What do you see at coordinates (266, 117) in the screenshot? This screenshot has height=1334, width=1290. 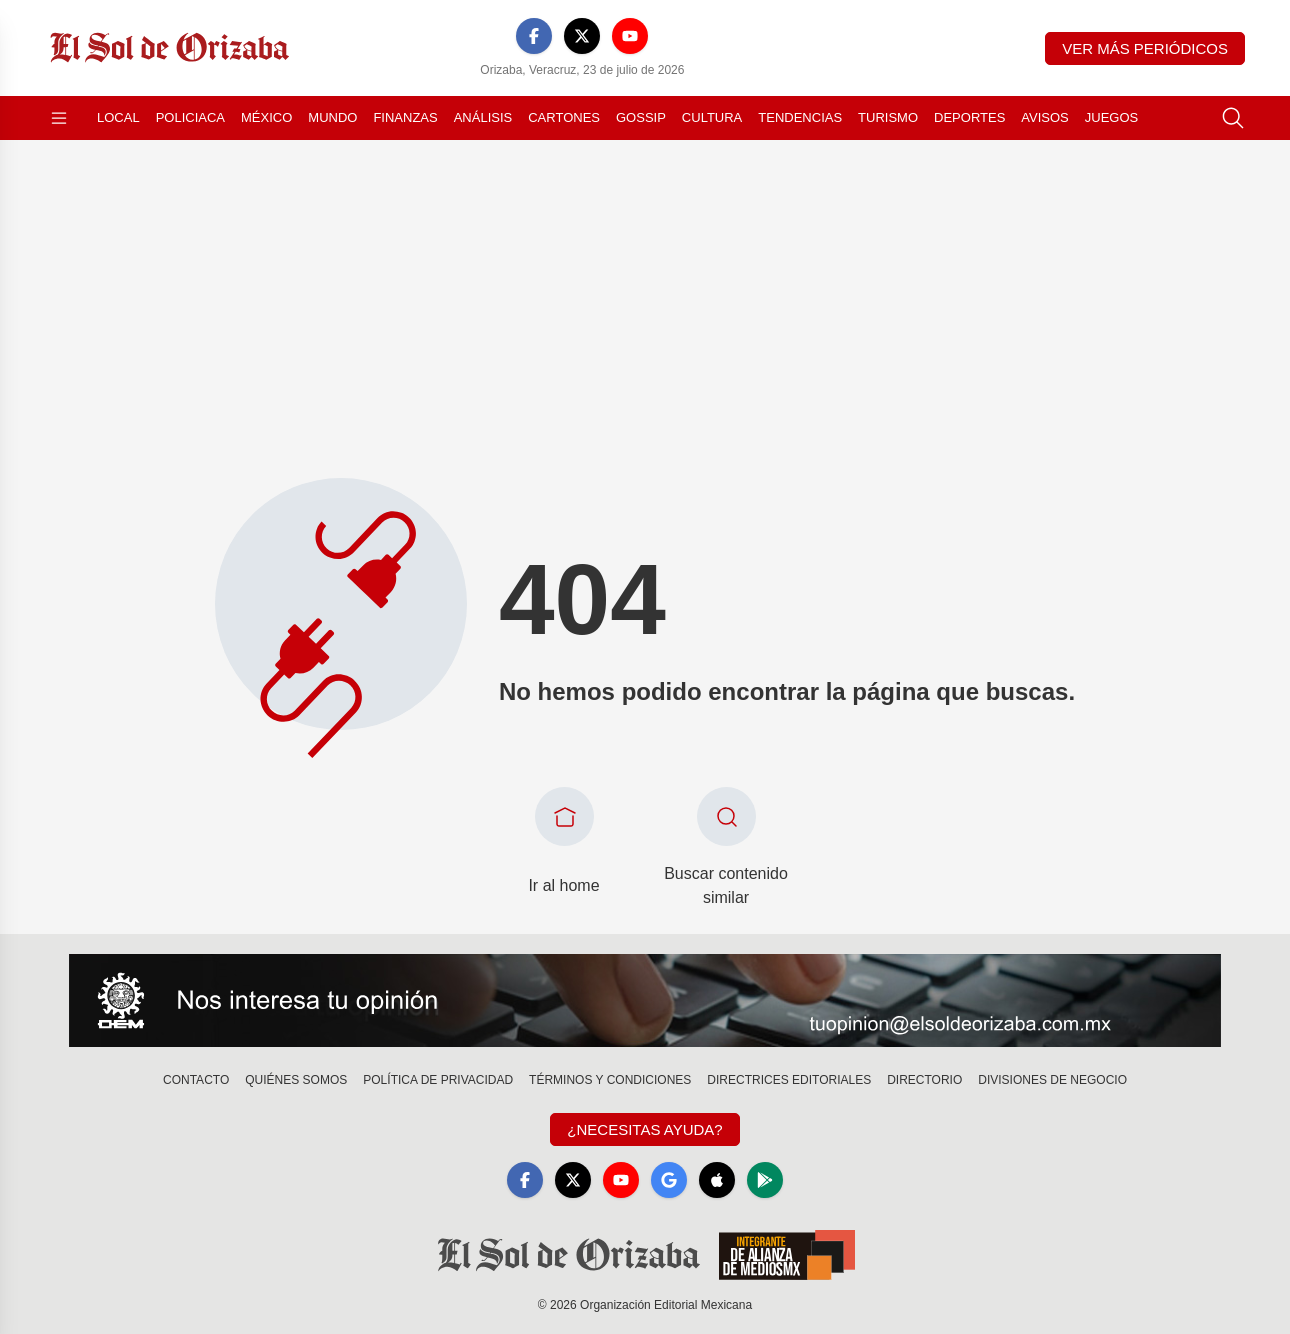 I see `México` at bounding box center [266, 117].